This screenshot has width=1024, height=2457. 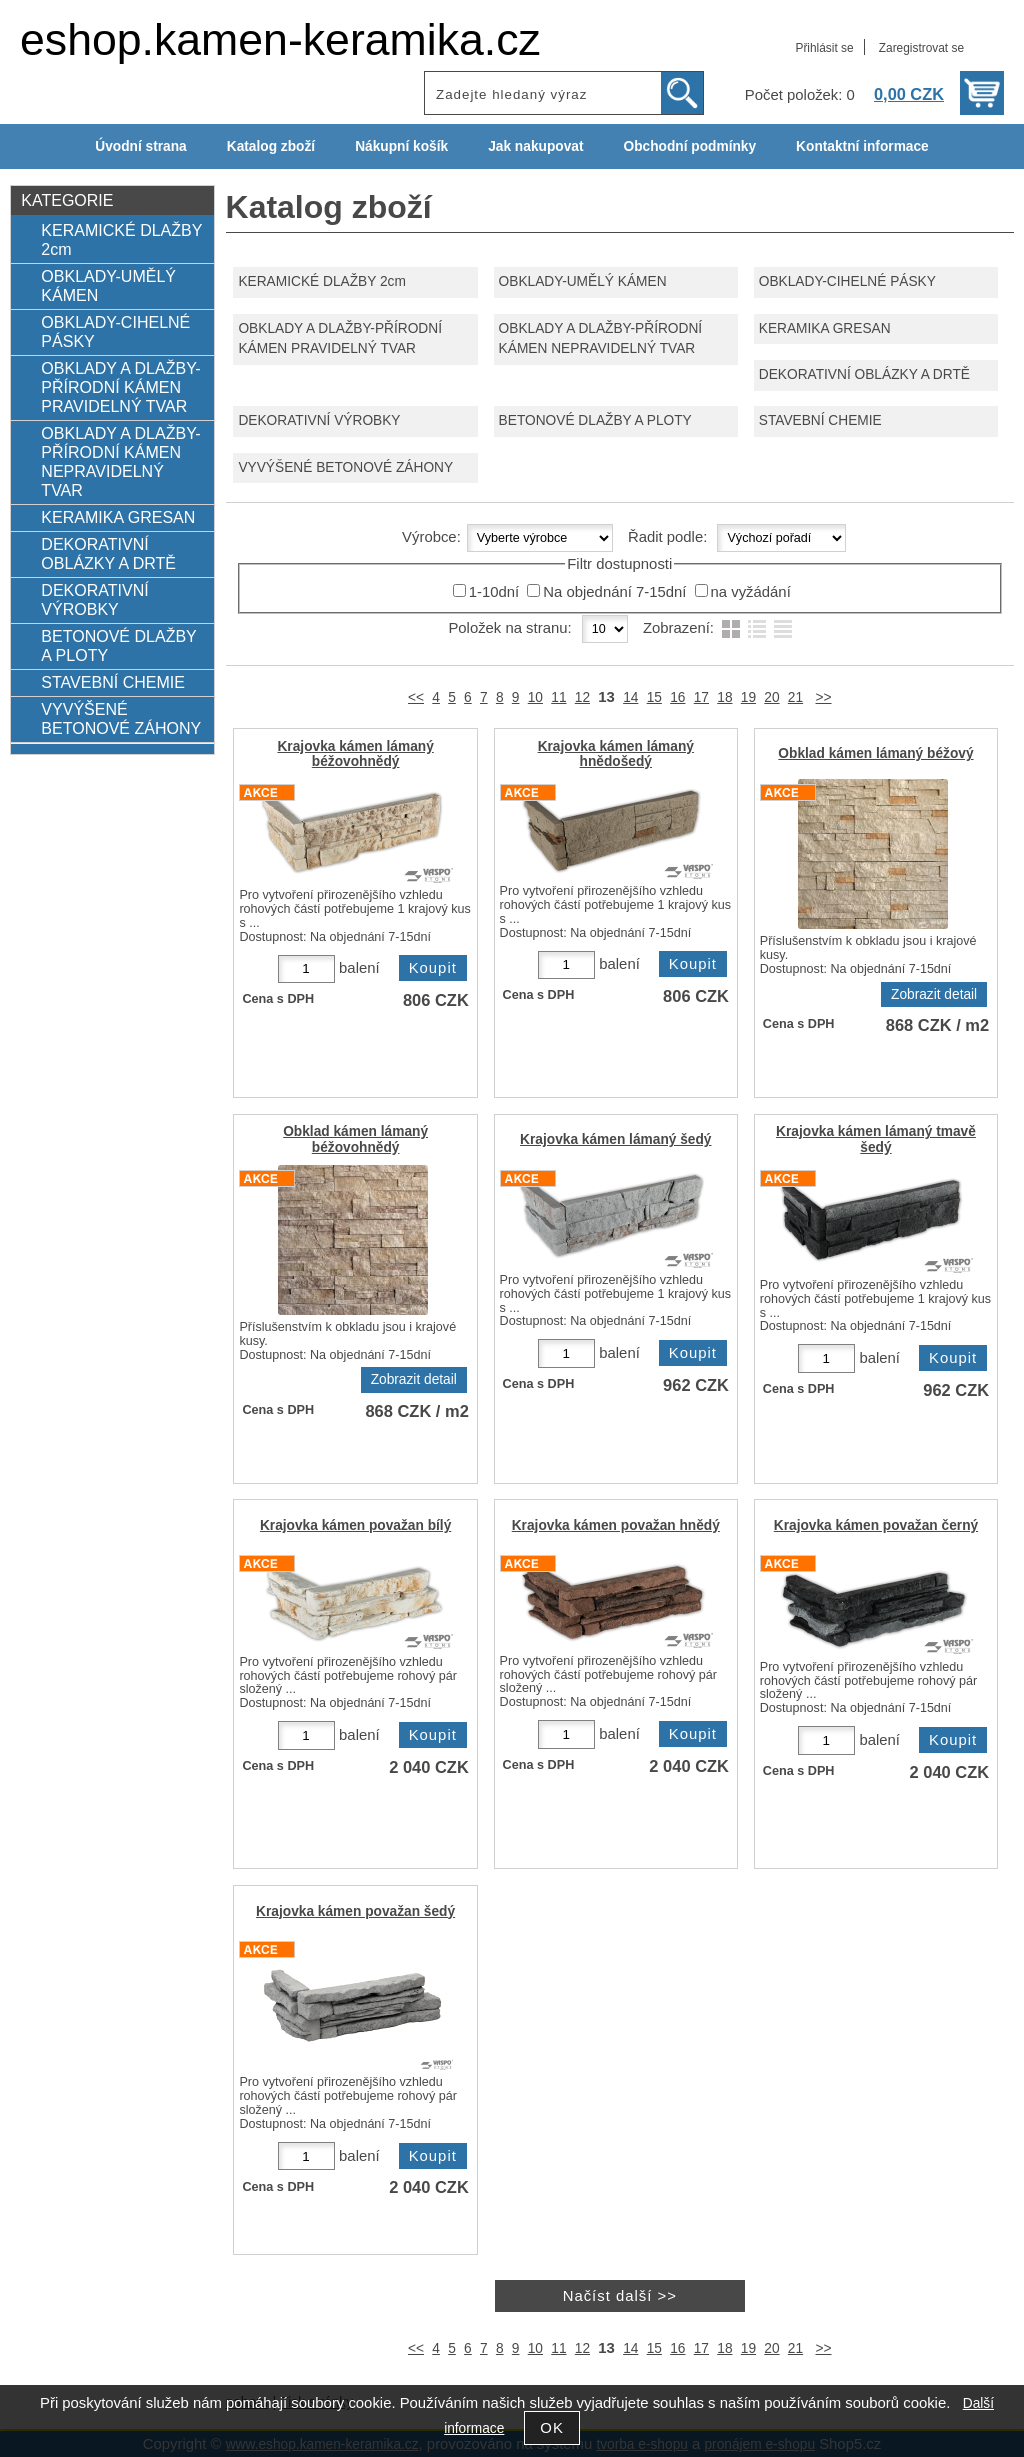 I want to click on Obchodní podmínky, so click(x=689, y=146).